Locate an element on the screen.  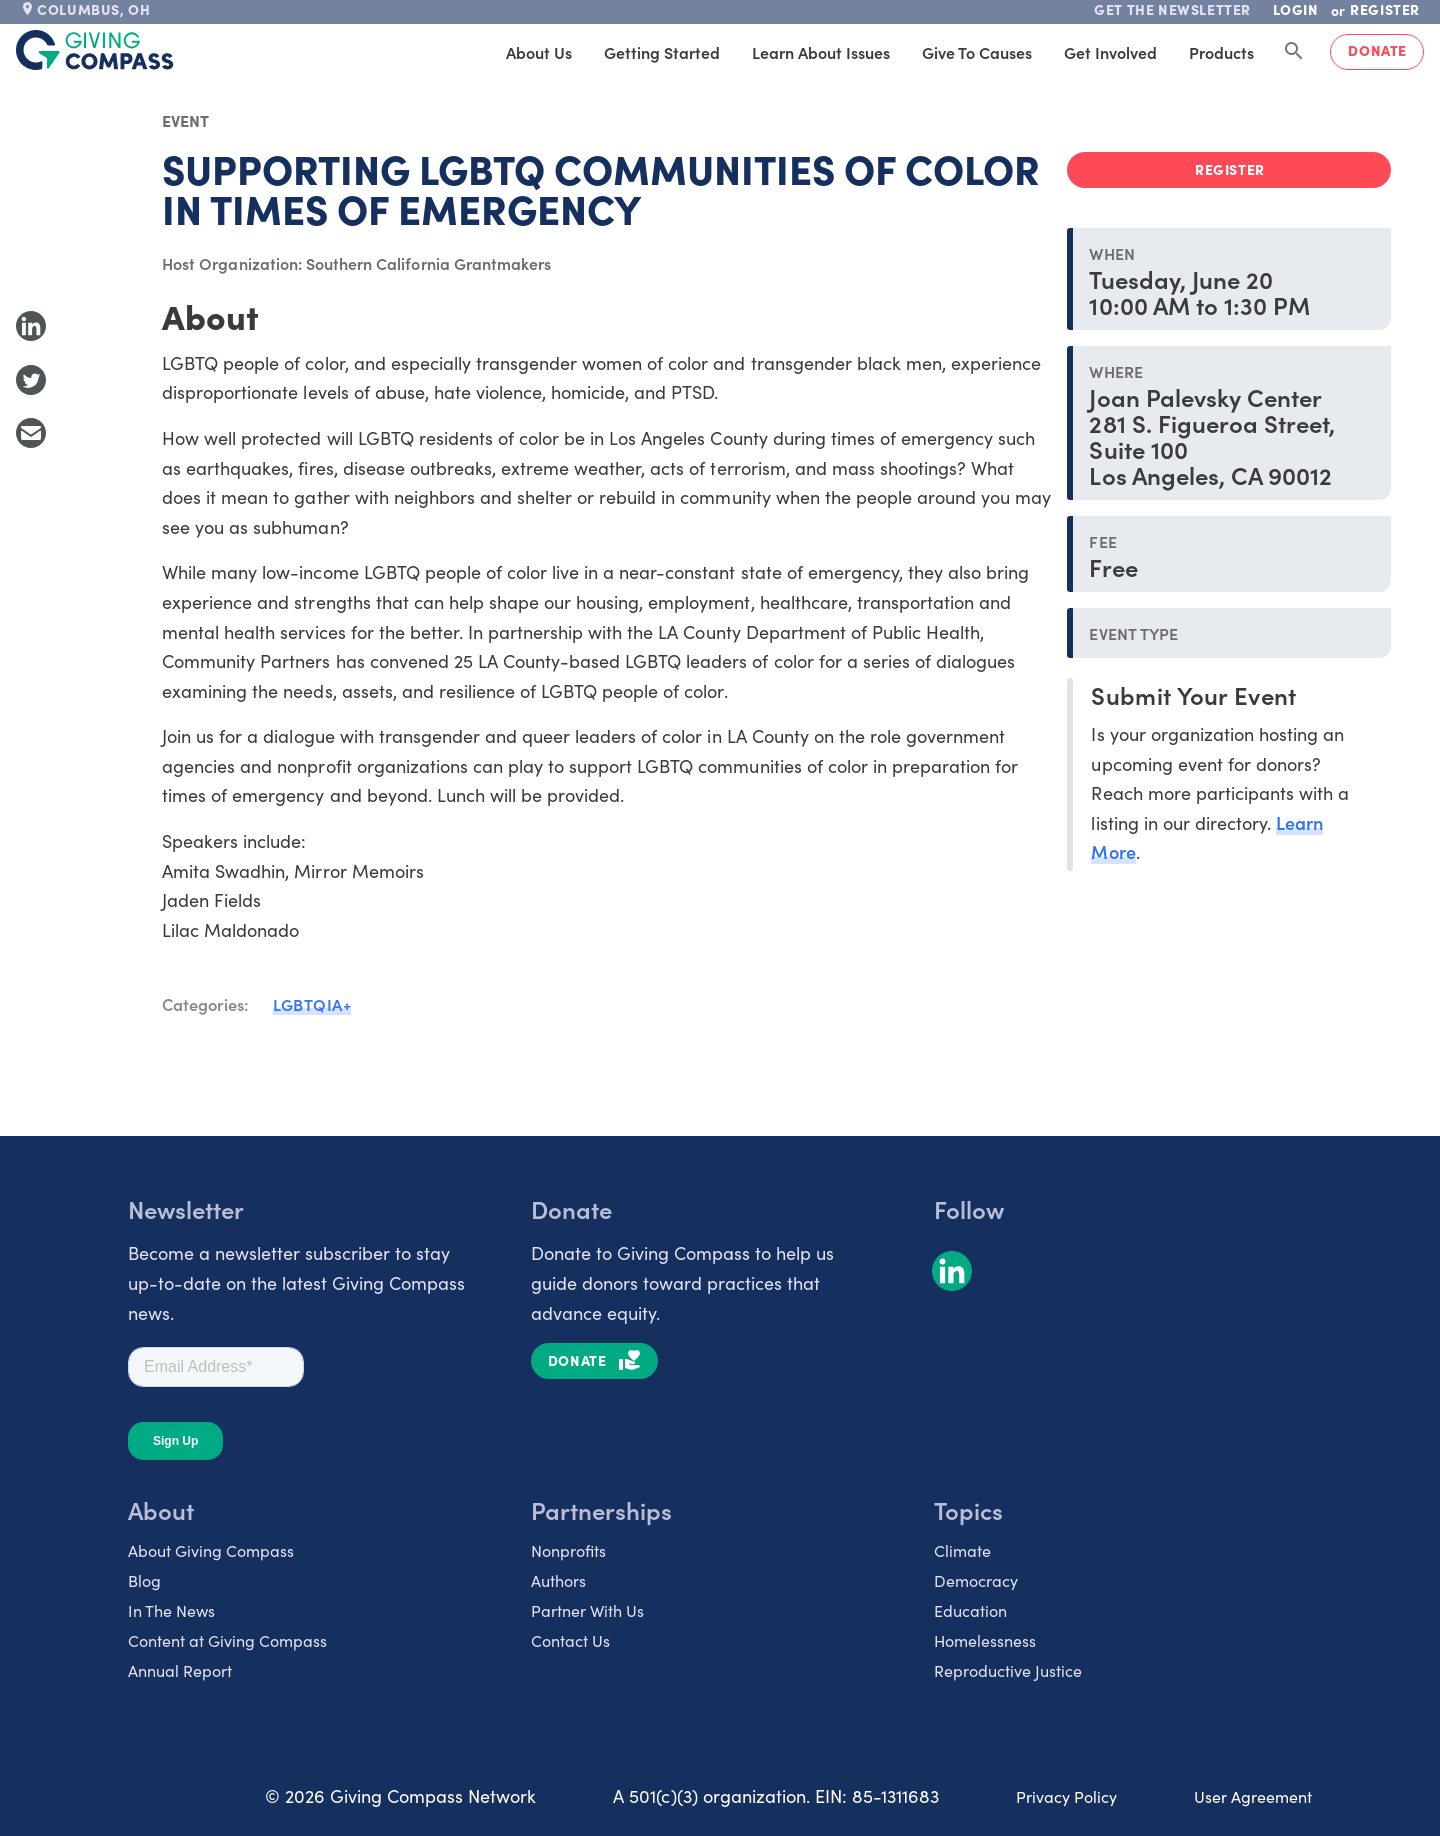
User Agreement is located at coordinates (1253, 1796).